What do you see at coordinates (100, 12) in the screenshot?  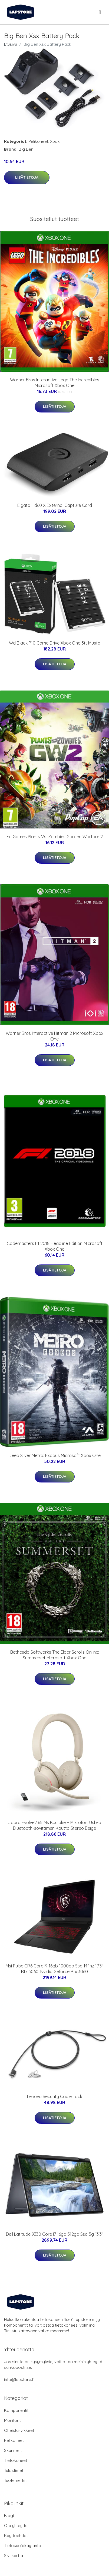 I see `[menu]` at bounding box center [100, 12].